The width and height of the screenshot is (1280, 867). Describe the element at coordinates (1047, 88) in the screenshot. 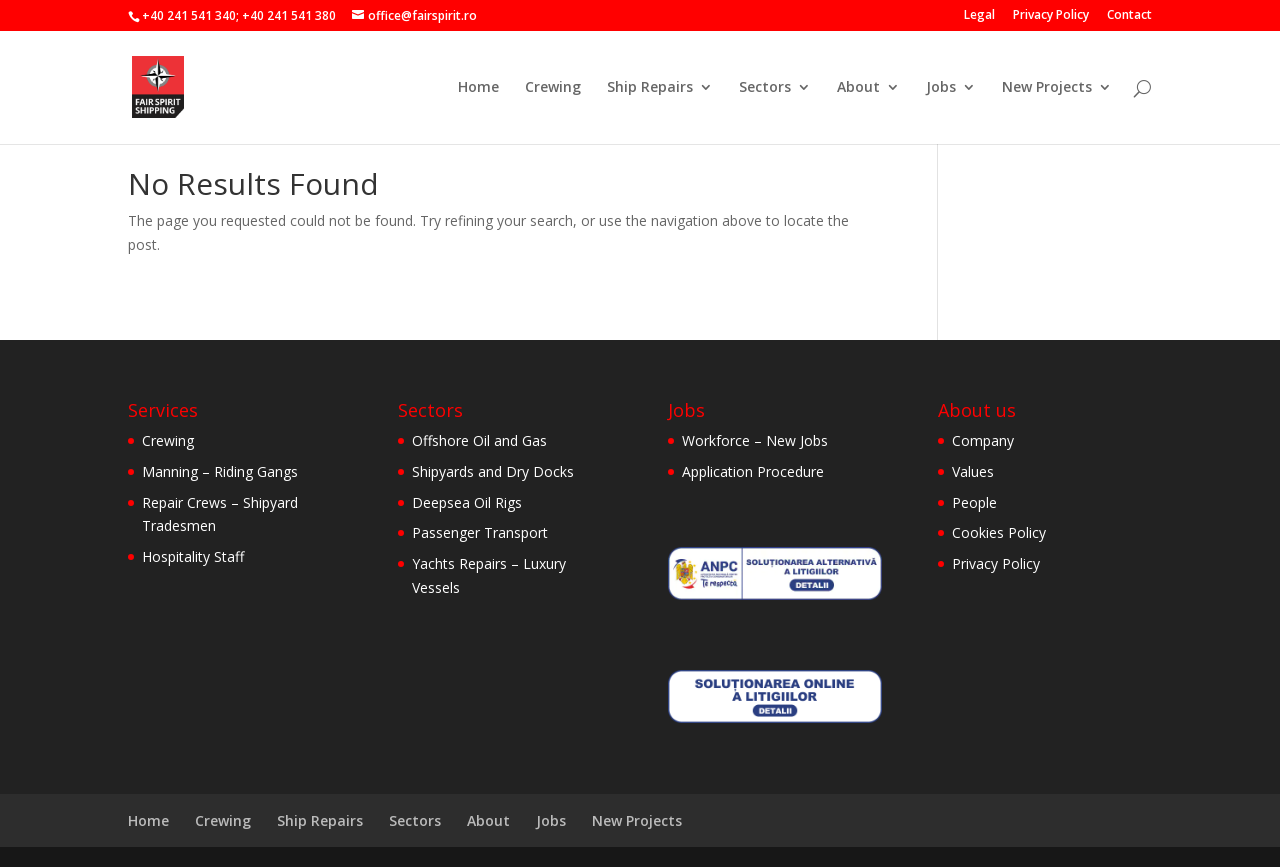

I see `New Projects` at that location.